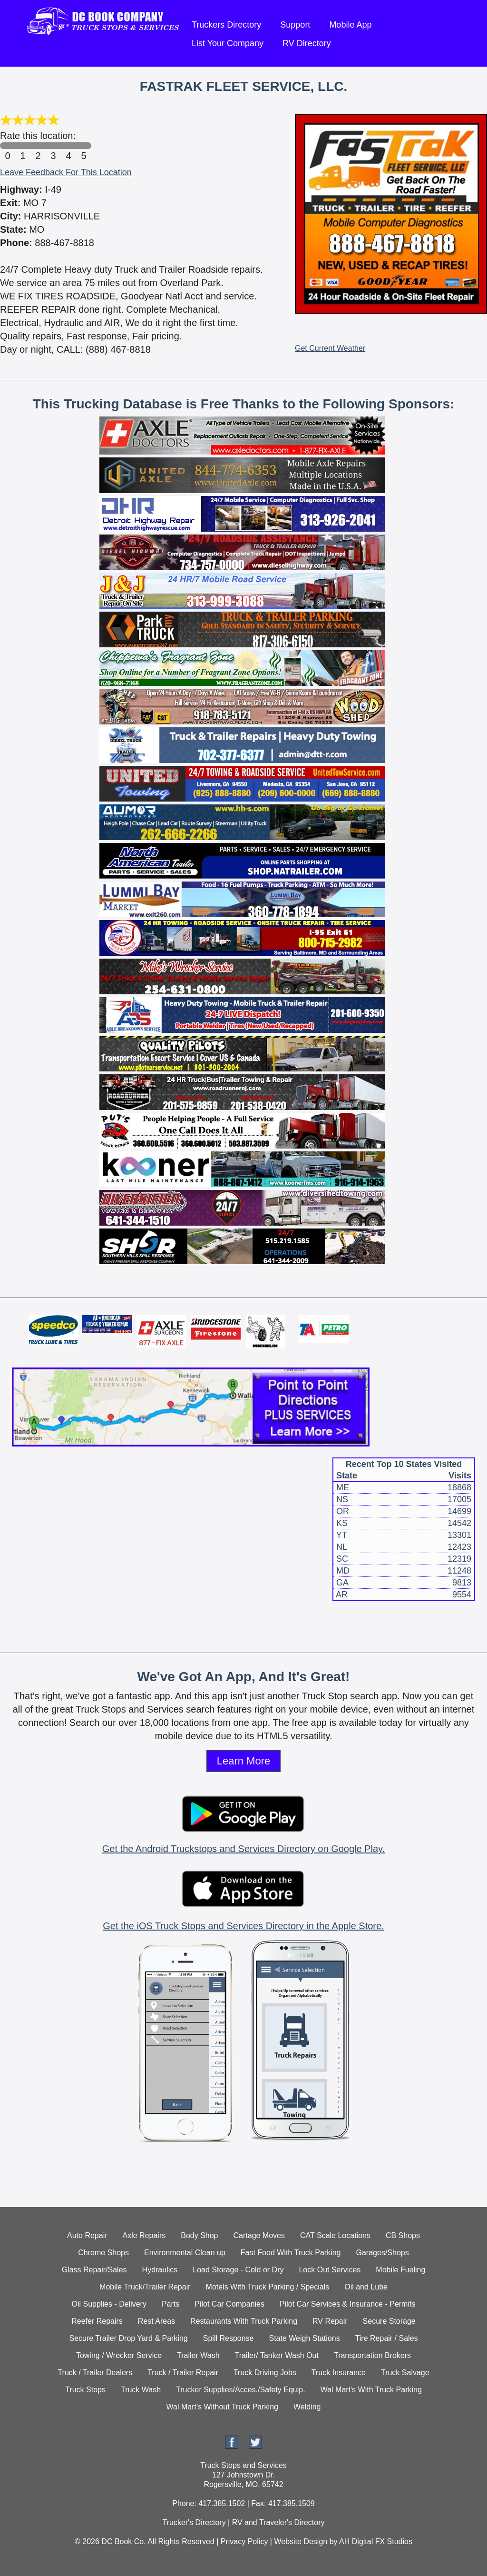 The image size is (487, 2576). I want to click on Wal Mart's With Truck Parking, so click(371, 2390).